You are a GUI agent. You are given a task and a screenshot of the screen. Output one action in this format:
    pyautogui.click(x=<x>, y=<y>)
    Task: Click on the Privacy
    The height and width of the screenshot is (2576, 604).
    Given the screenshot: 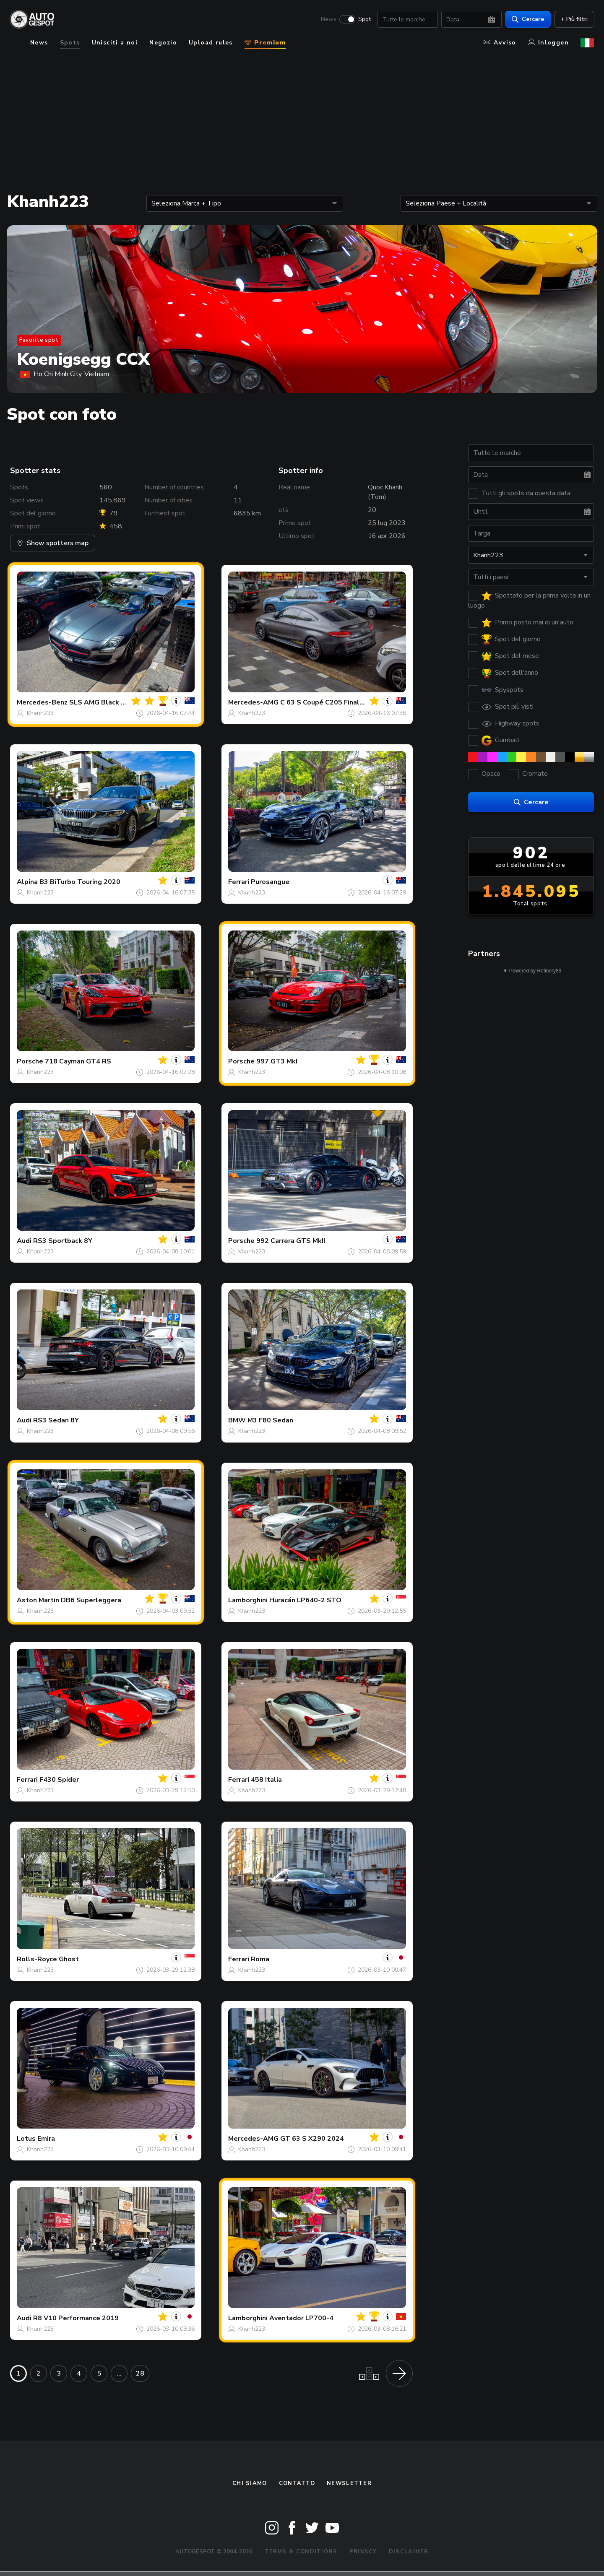 What is the action you would take?
    pyautogui.click(x=363, y=2551)
    